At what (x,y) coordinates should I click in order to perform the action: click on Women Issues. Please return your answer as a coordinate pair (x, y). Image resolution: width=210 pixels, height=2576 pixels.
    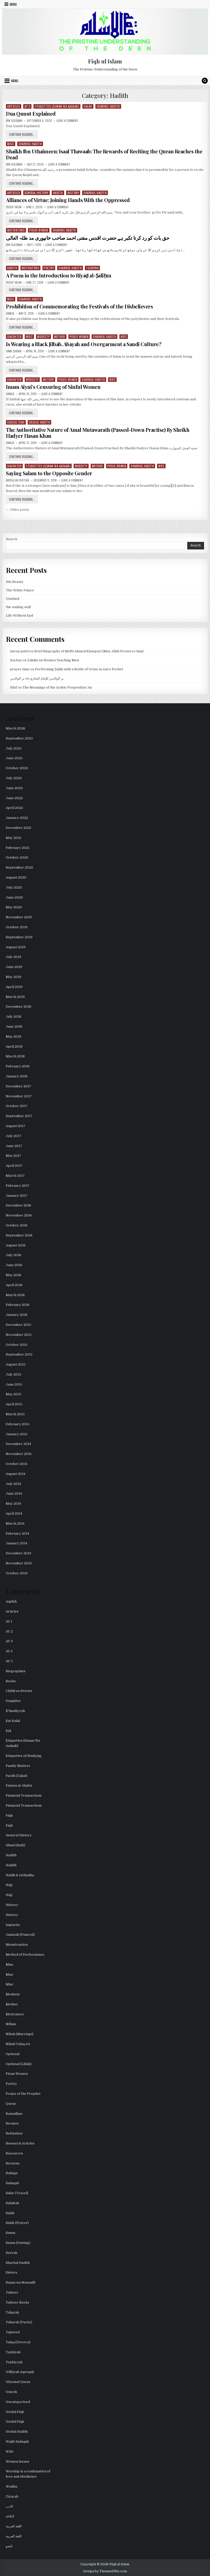
    Looking at the image, I should click on (17, 2461).